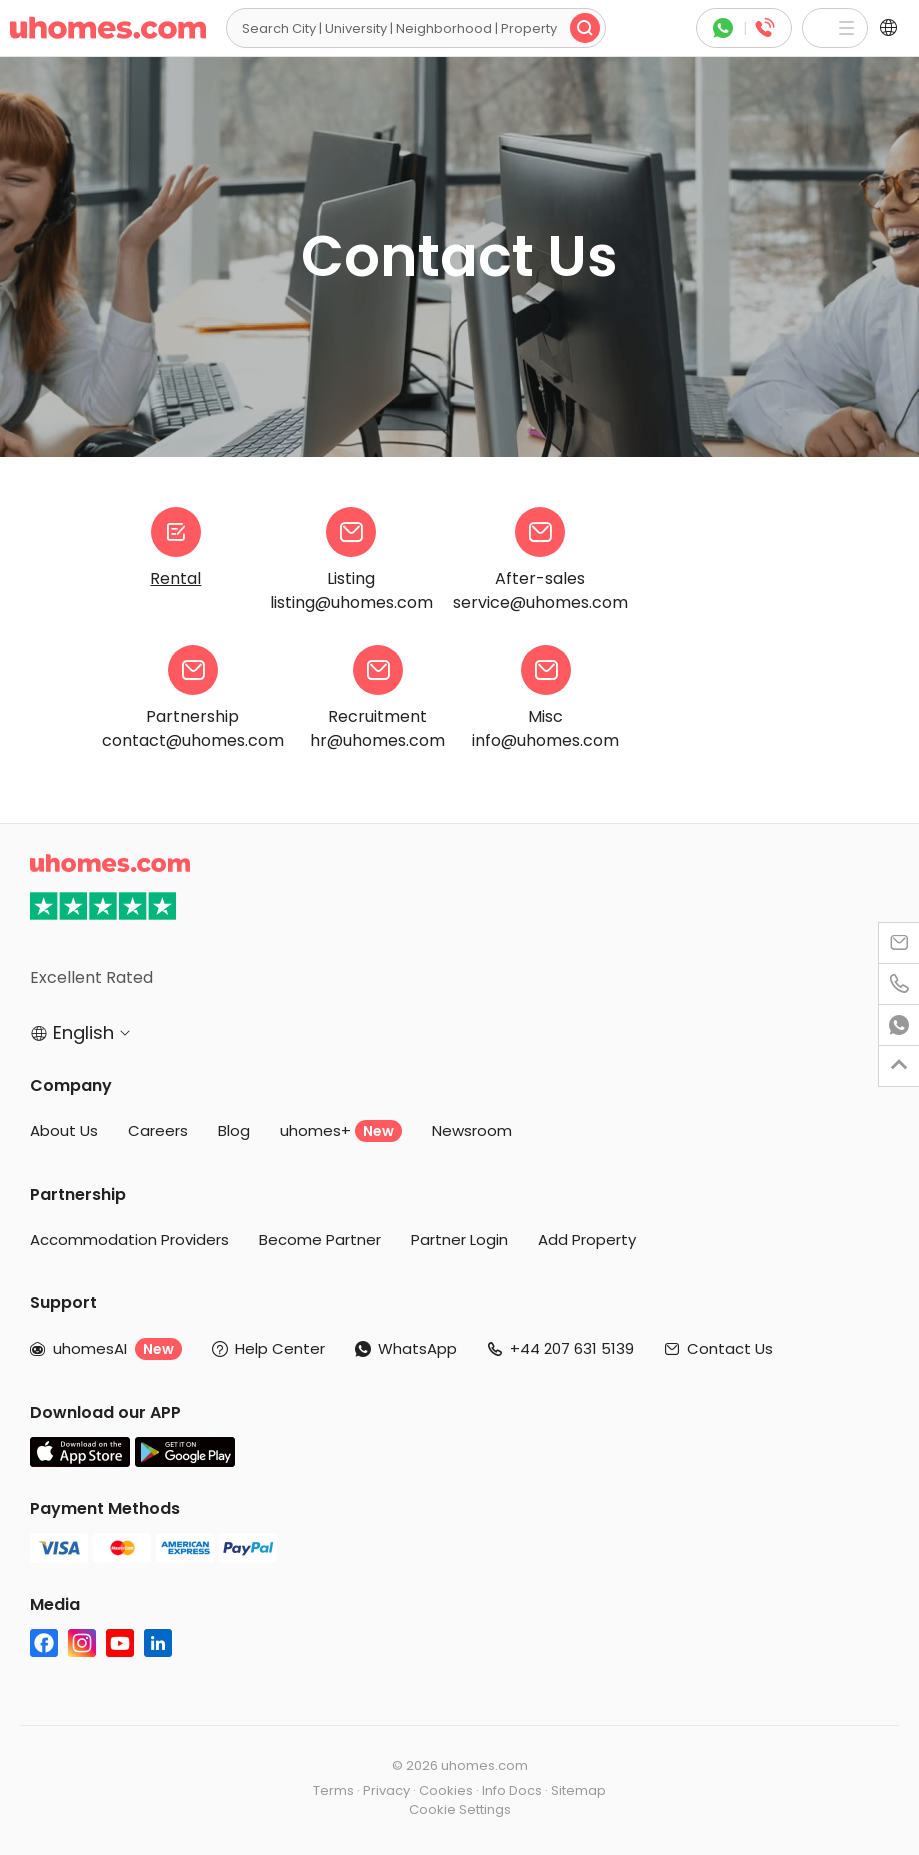 This screenshot has width=919, height=1855. Describe the element at coordinates (234, 1130) in the screenshot. I see `Blog` at that location.